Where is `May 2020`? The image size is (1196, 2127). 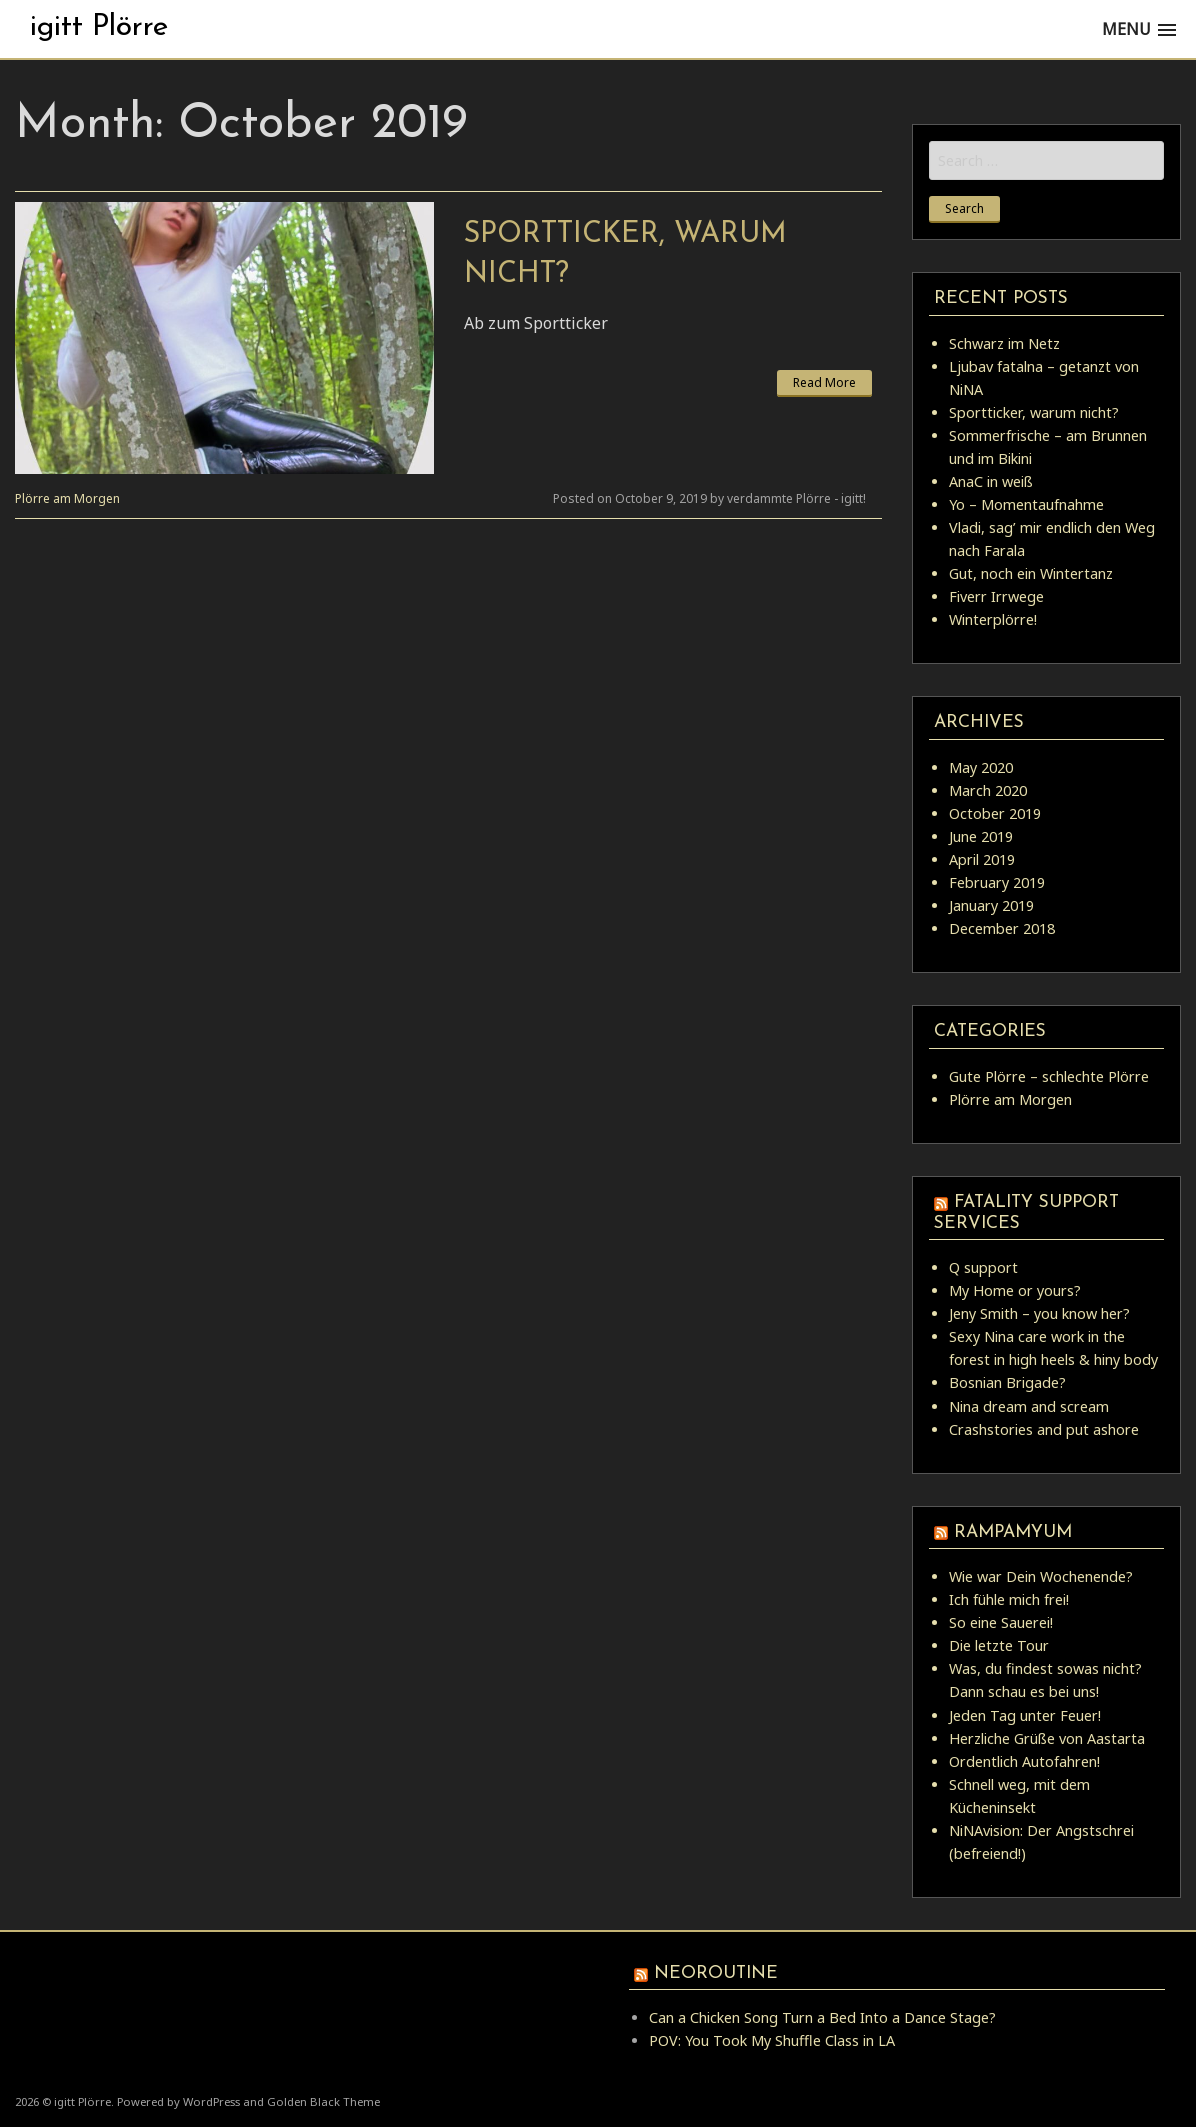 May 2020 is located at coordinates (981, 767).